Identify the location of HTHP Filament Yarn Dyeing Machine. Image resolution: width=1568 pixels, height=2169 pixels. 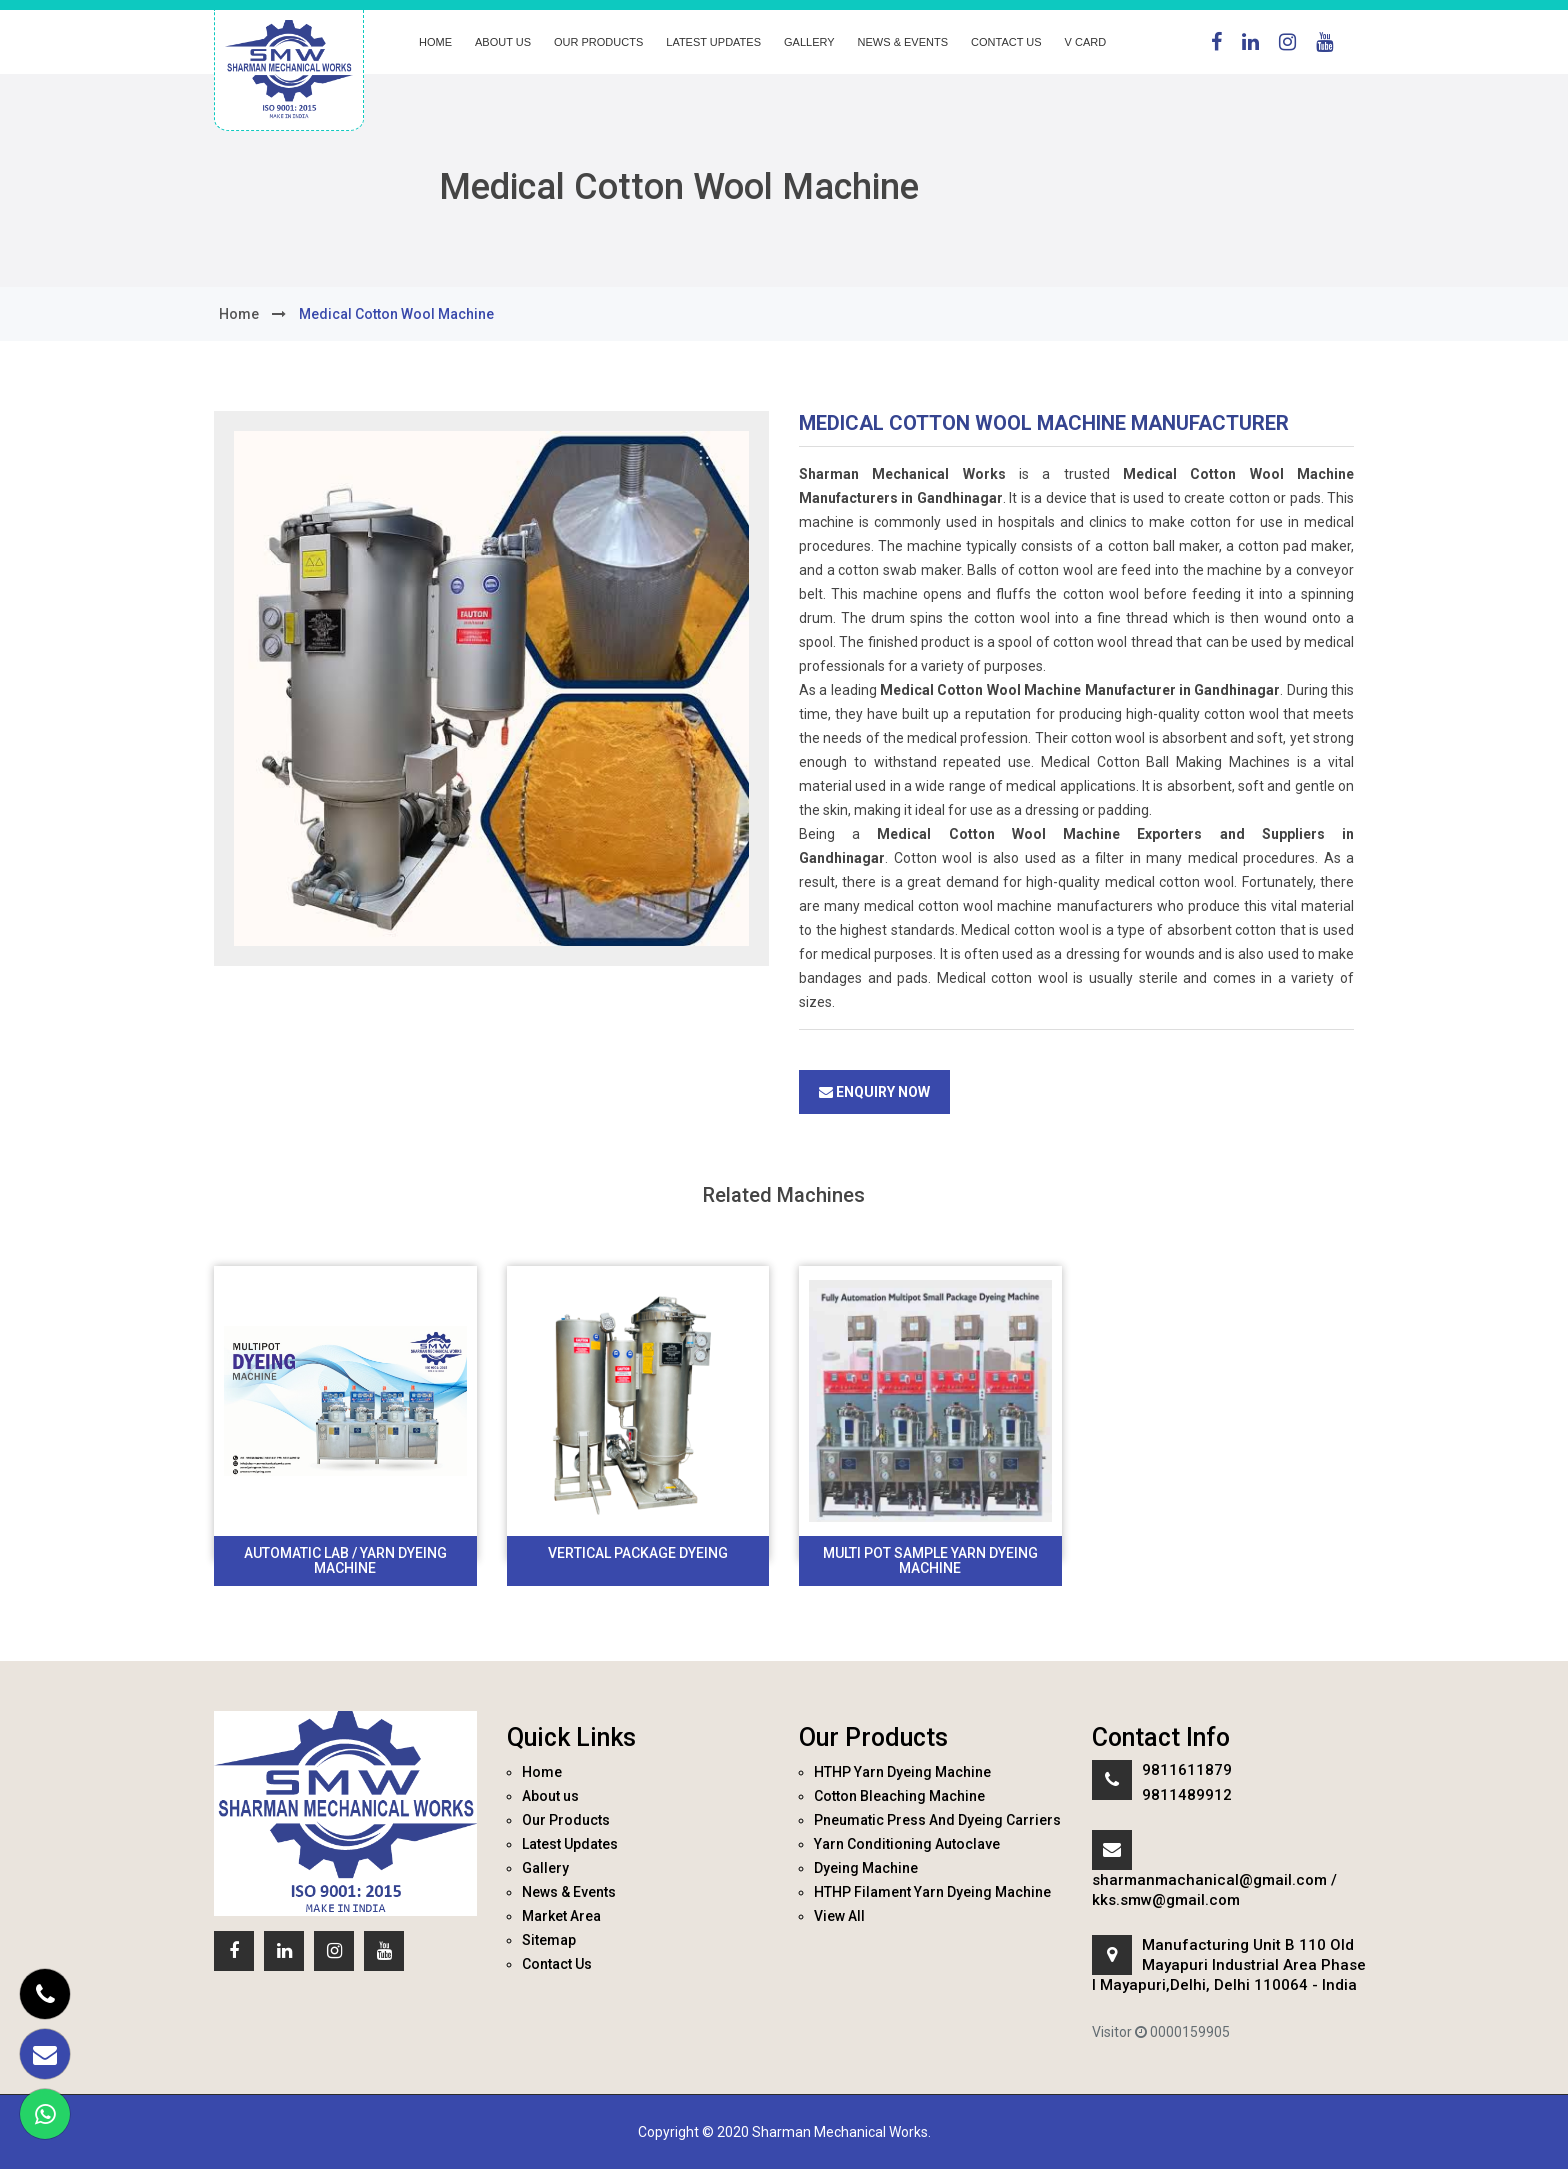
(932, 1892).